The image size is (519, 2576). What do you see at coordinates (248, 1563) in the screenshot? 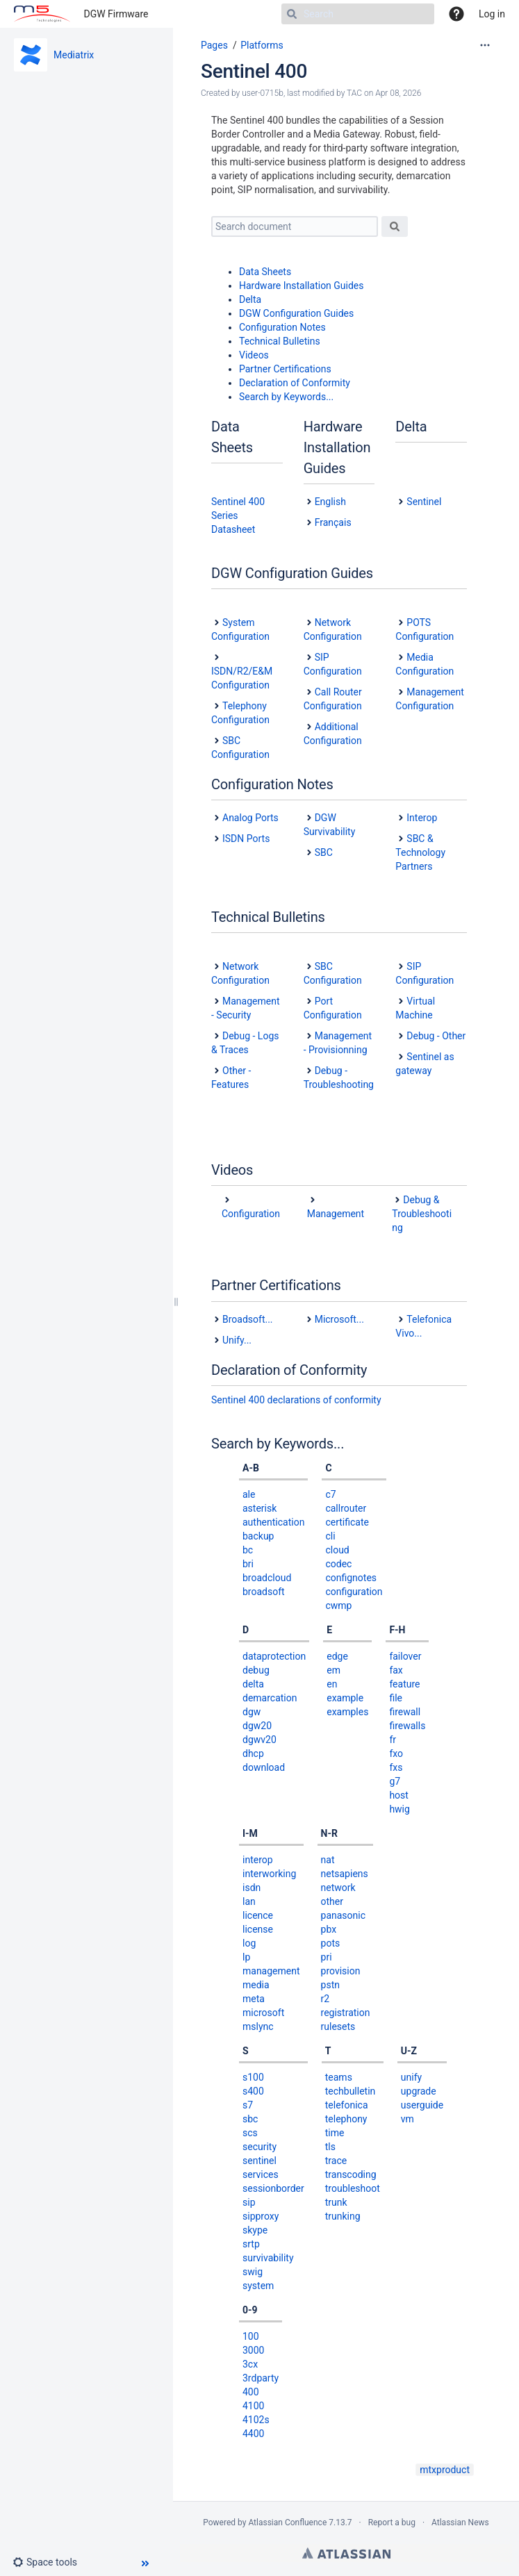
I see `bri` at bounding box center [248, 1563].